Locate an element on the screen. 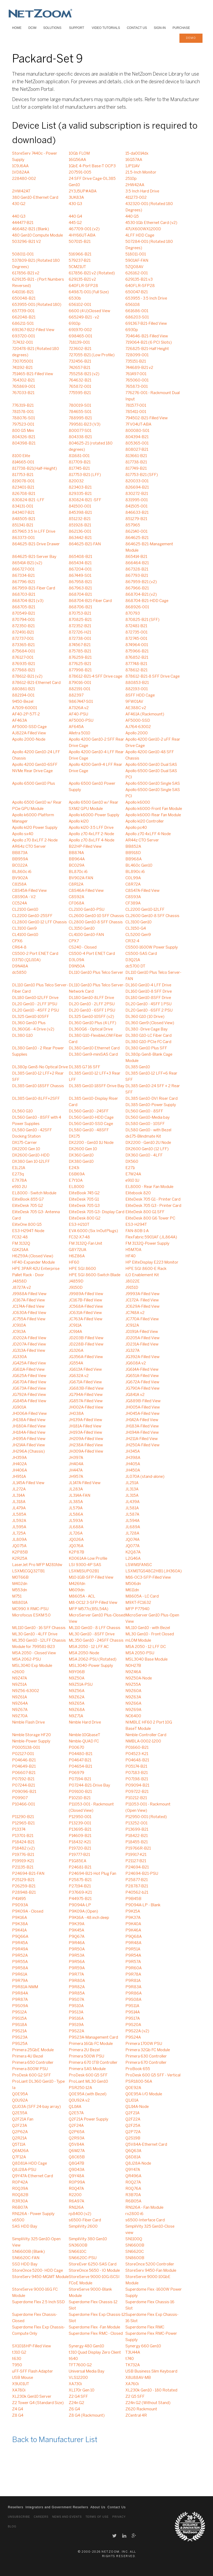 The image size is (213, 2576). P06979 is located at coordinates (76, 1773).